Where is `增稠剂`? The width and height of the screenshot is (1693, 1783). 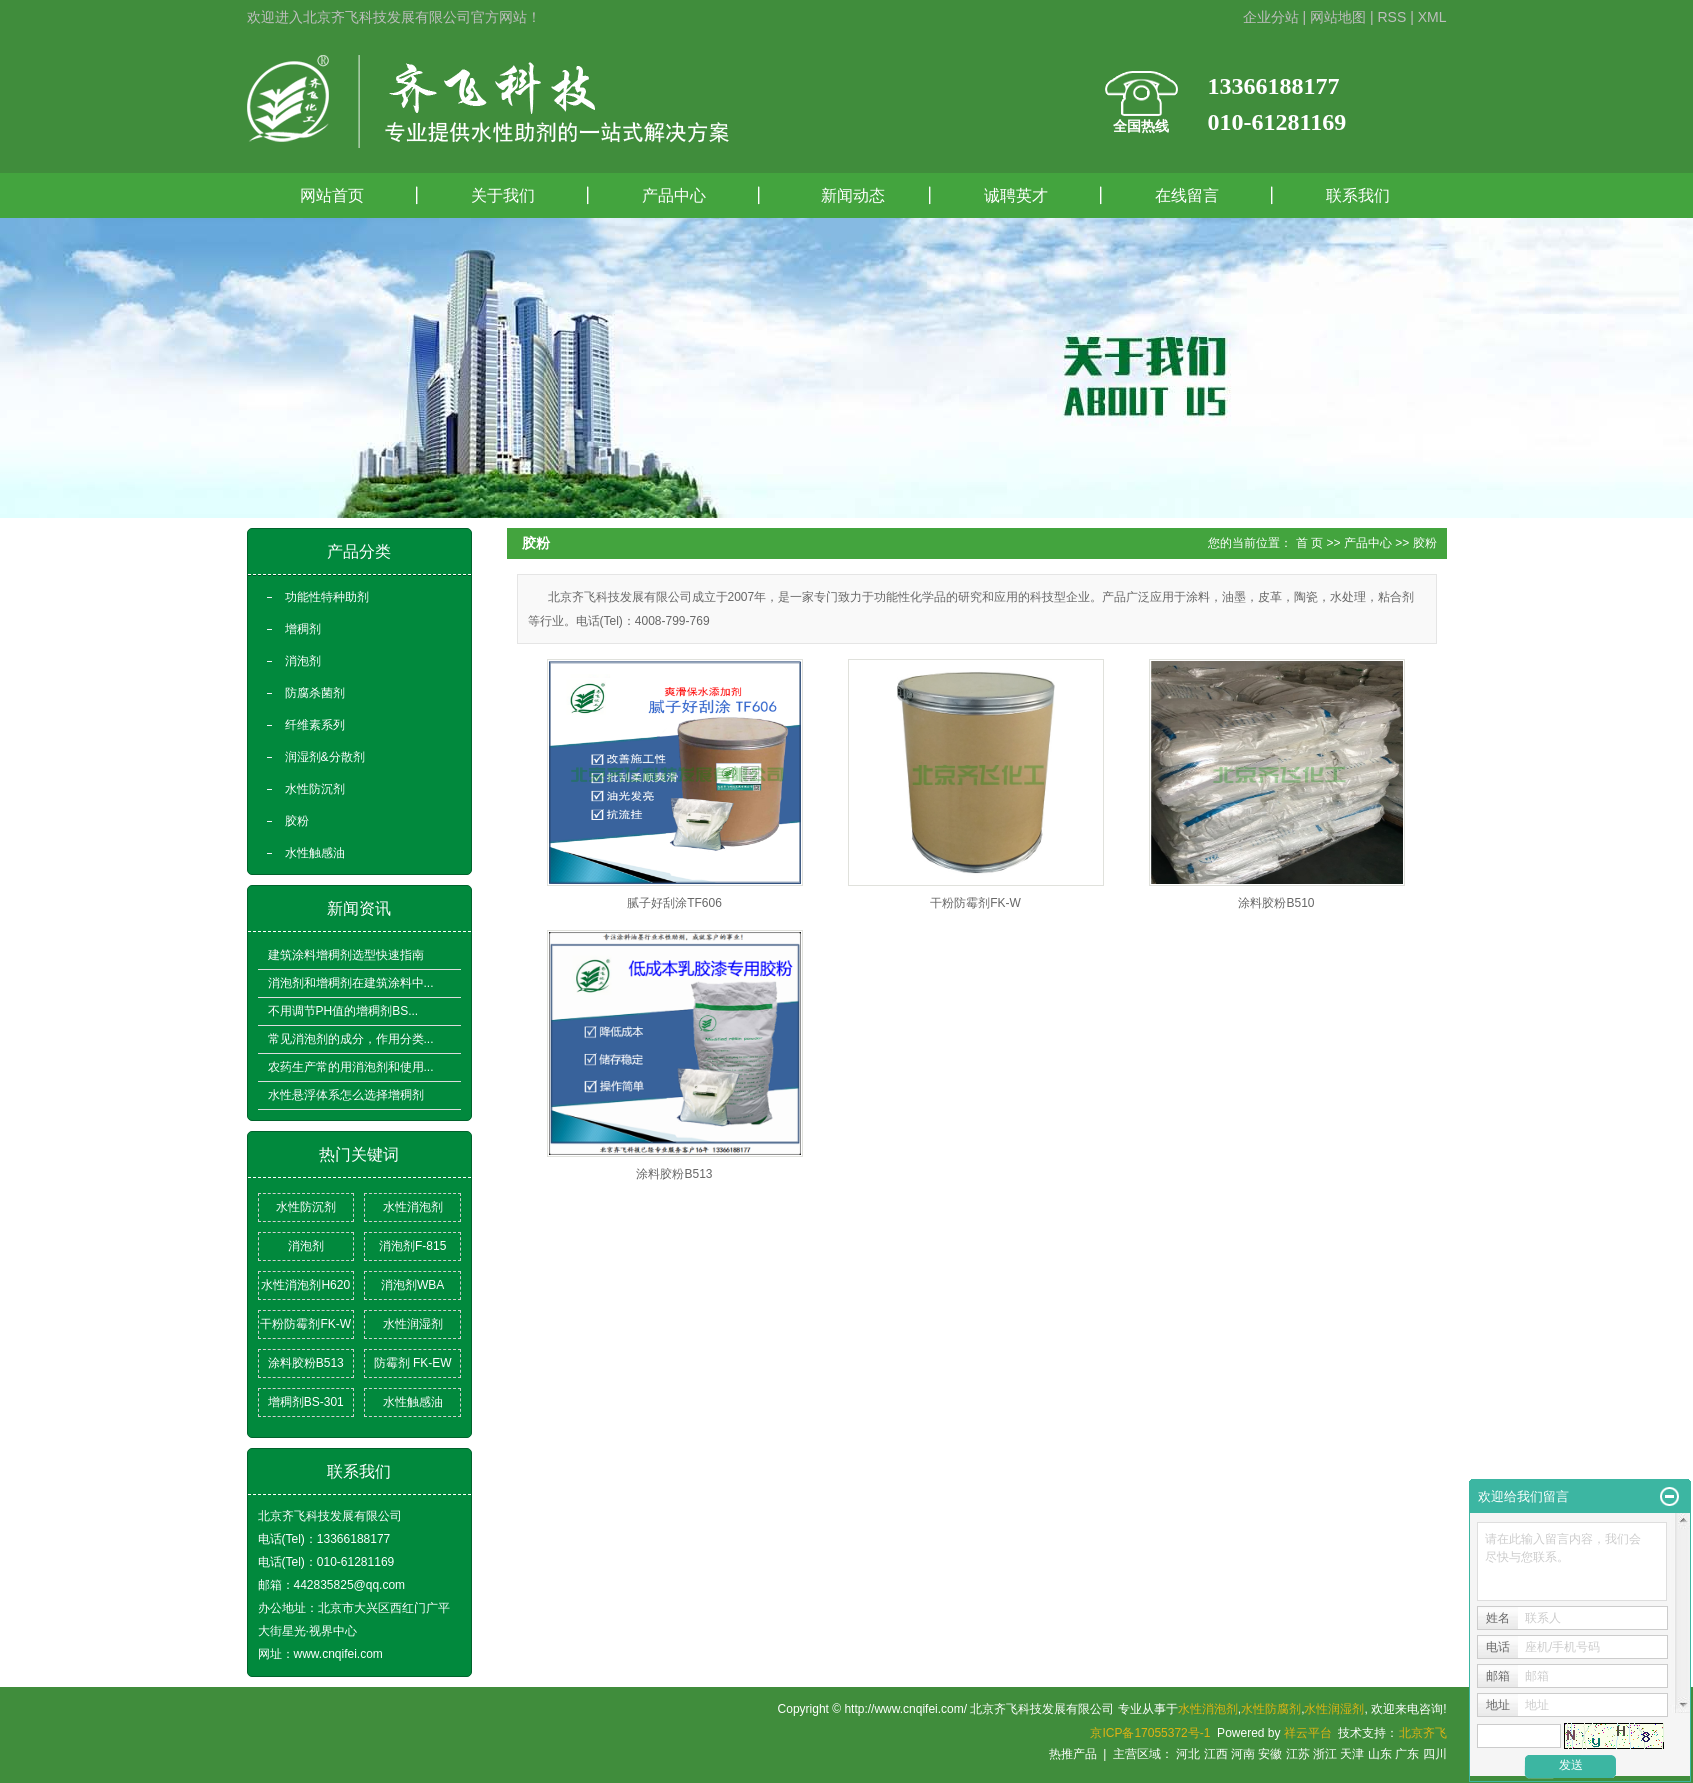
增稠剂 is located at coordinates (303, 629).